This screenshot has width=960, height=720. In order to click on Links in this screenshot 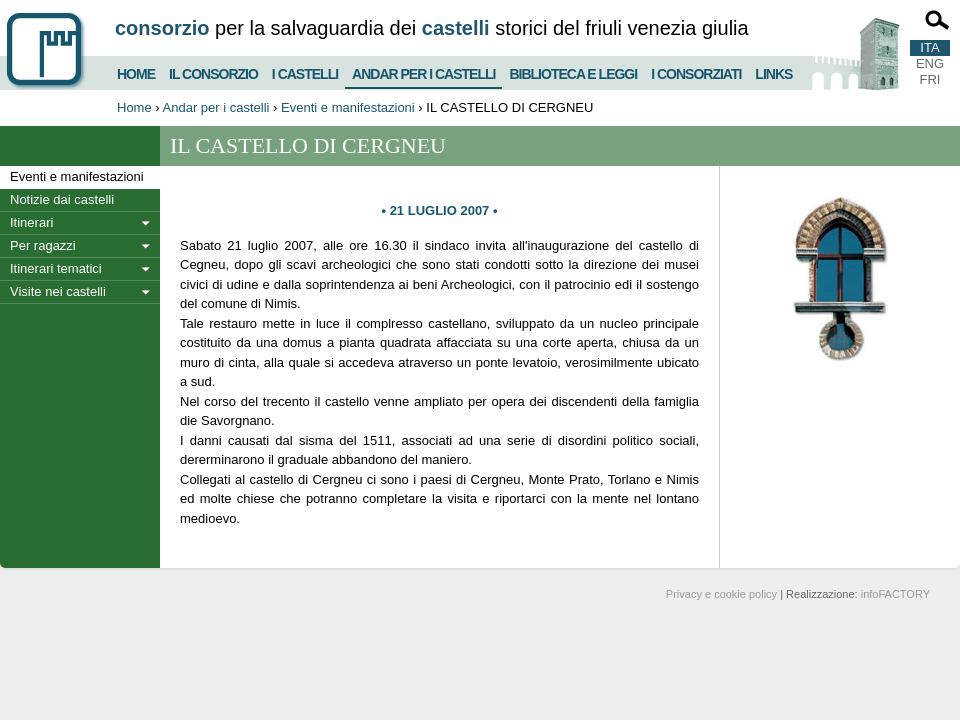, I will do `click(773, 71)`.